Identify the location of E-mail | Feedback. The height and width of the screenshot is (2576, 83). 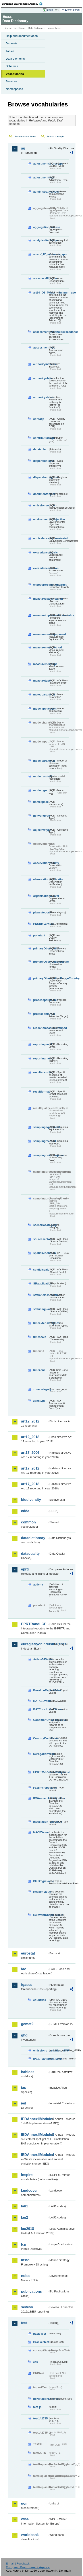
(17, 2563).